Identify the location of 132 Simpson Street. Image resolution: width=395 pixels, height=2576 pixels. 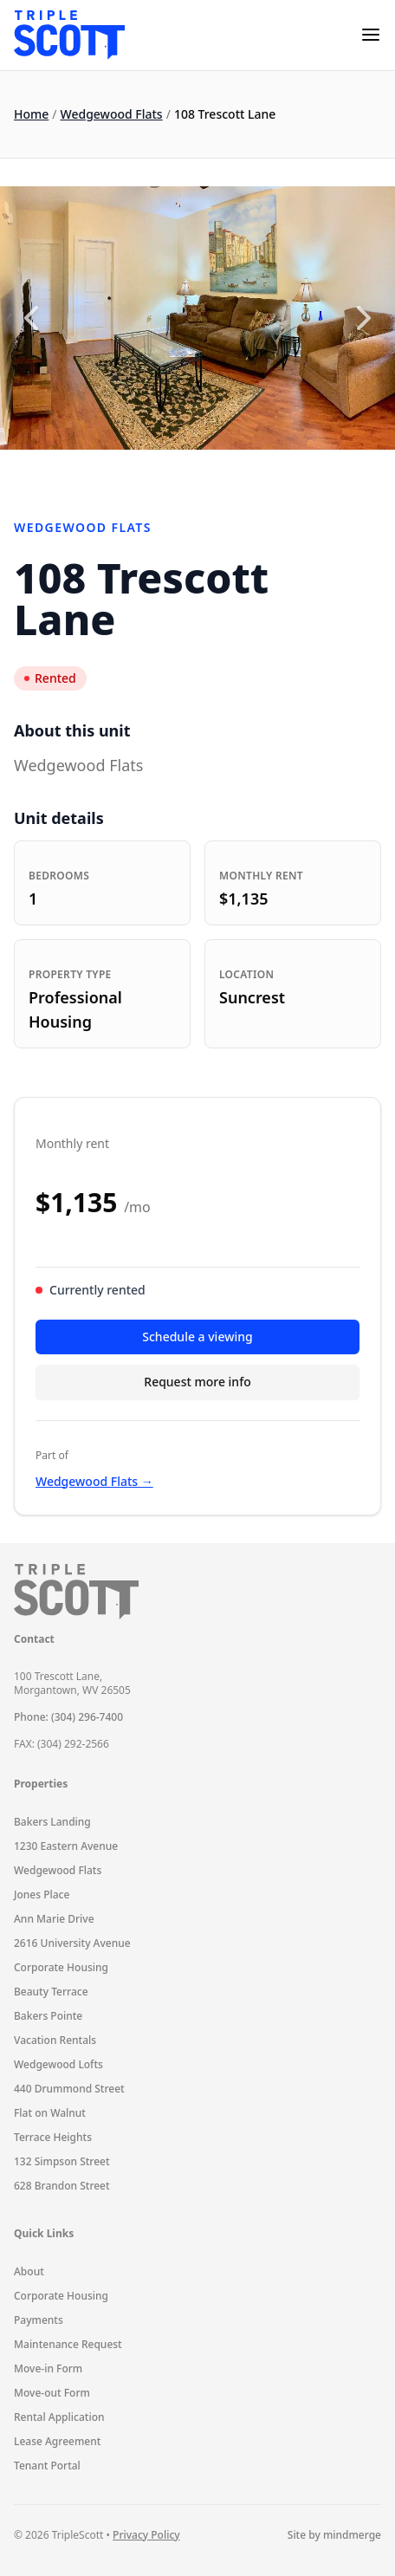
(62, 2161).